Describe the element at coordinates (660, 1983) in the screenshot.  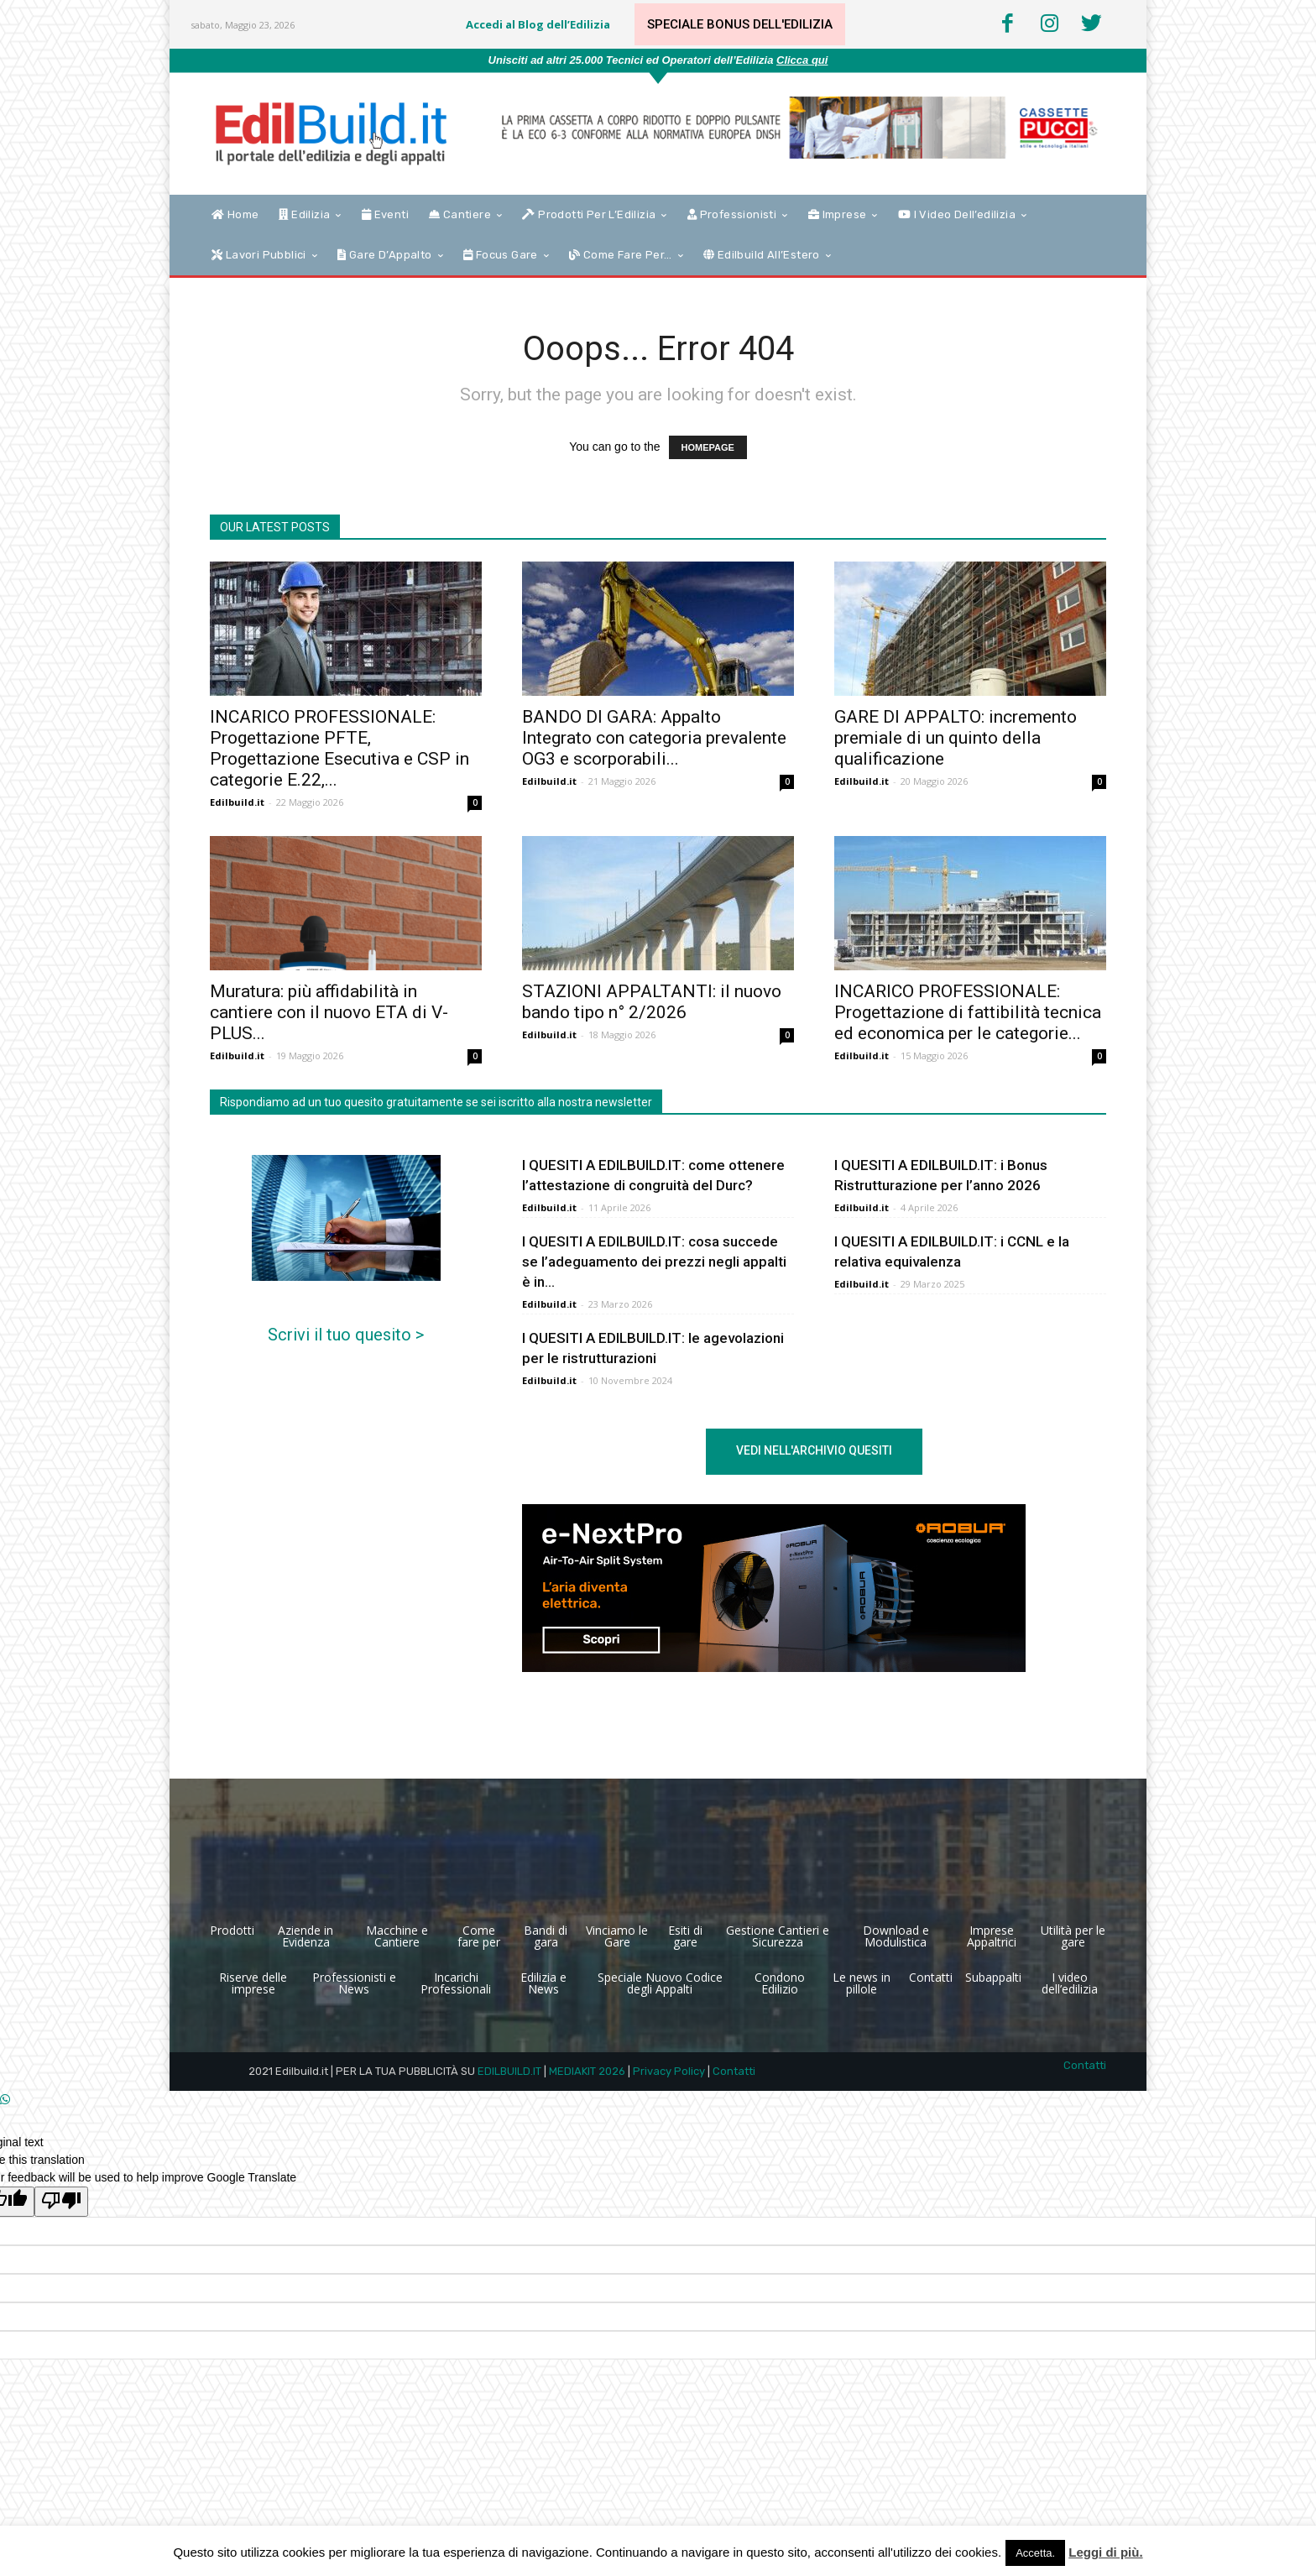
I see `Speciale Nuovo Codice degli Appalti` at that location.